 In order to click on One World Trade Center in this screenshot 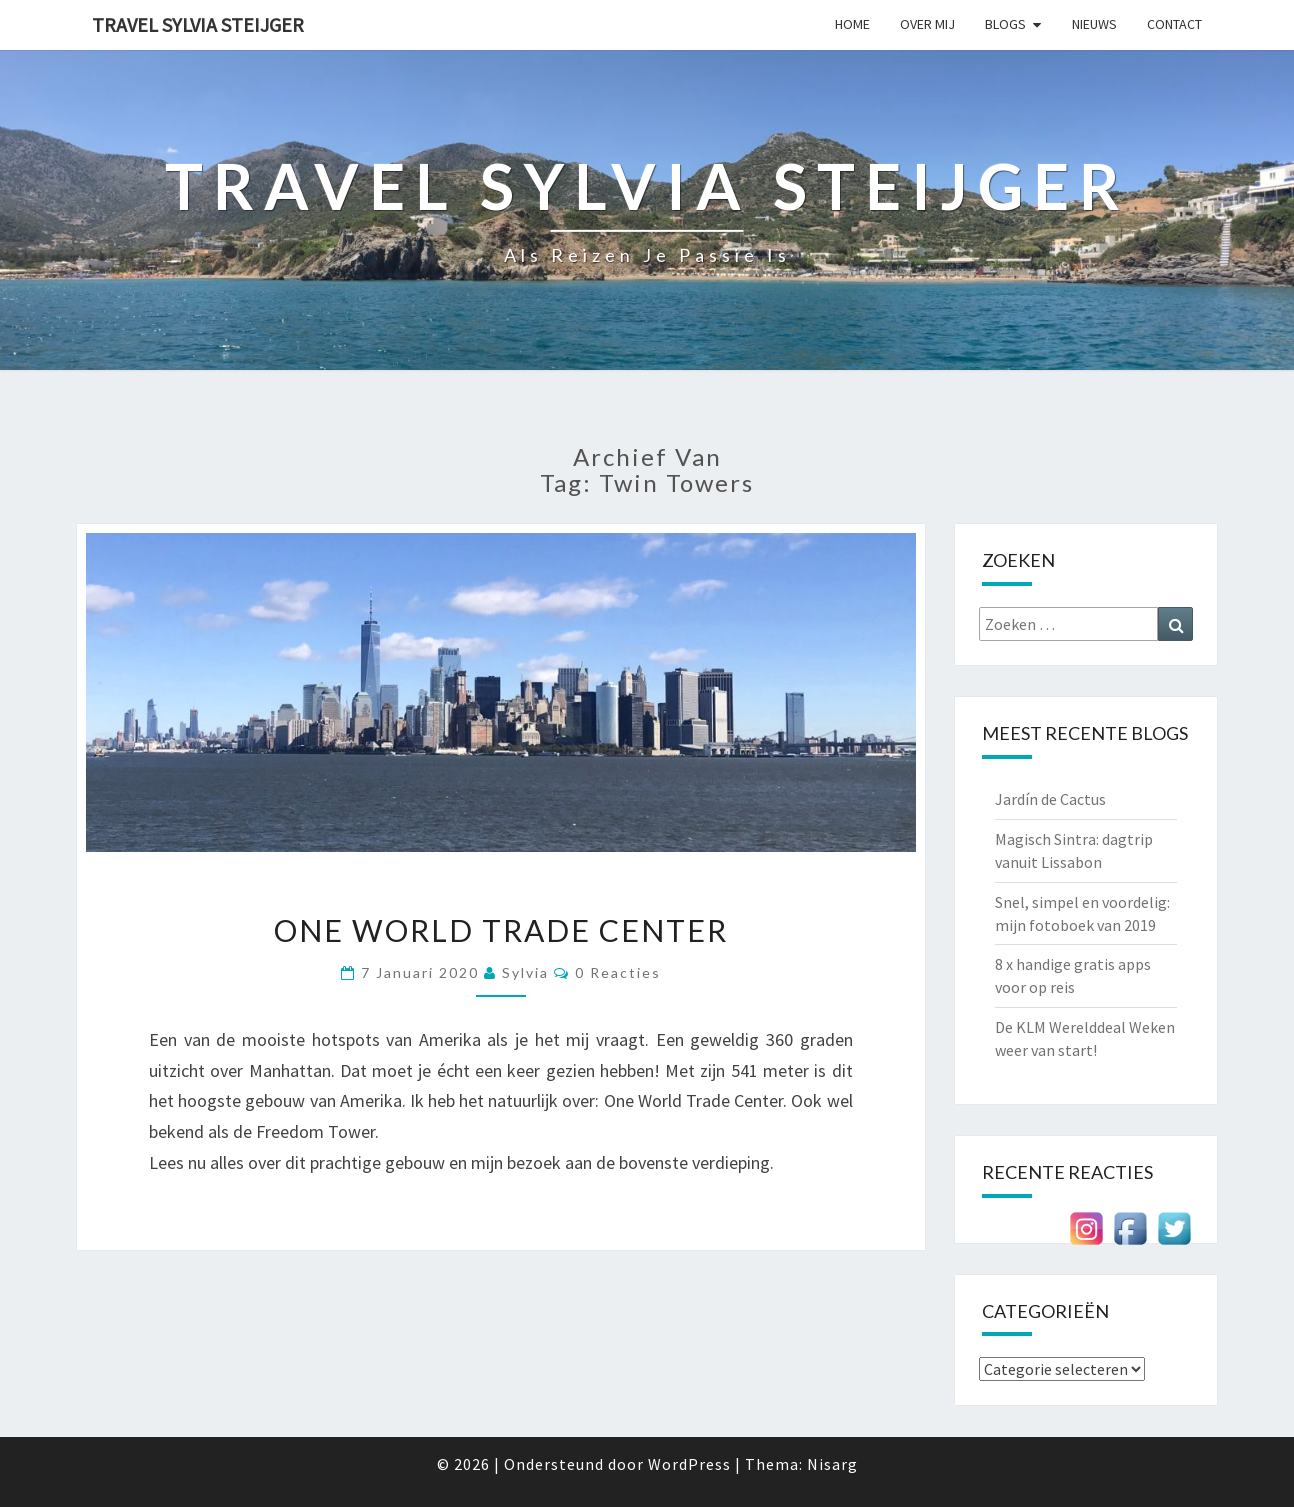, I will do `click(501, 930)`.